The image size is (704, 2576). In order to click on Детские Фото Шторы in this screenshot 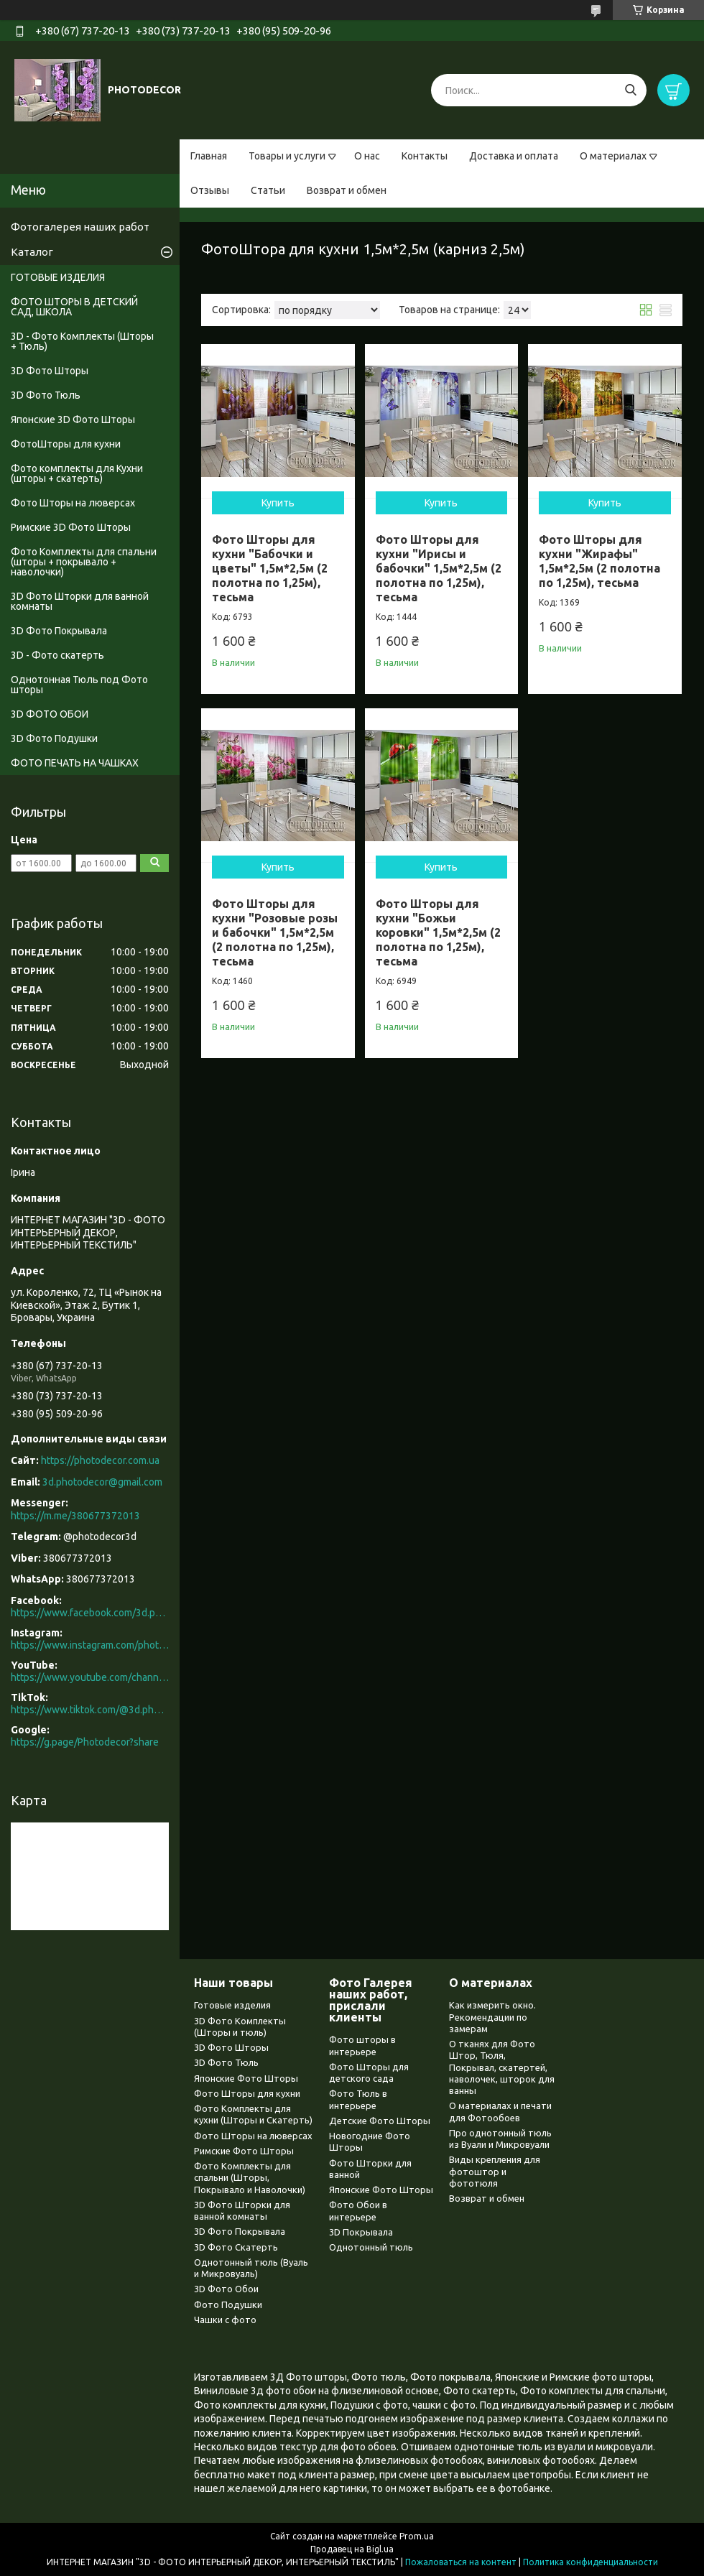, I will do `click(379, 2121)`.